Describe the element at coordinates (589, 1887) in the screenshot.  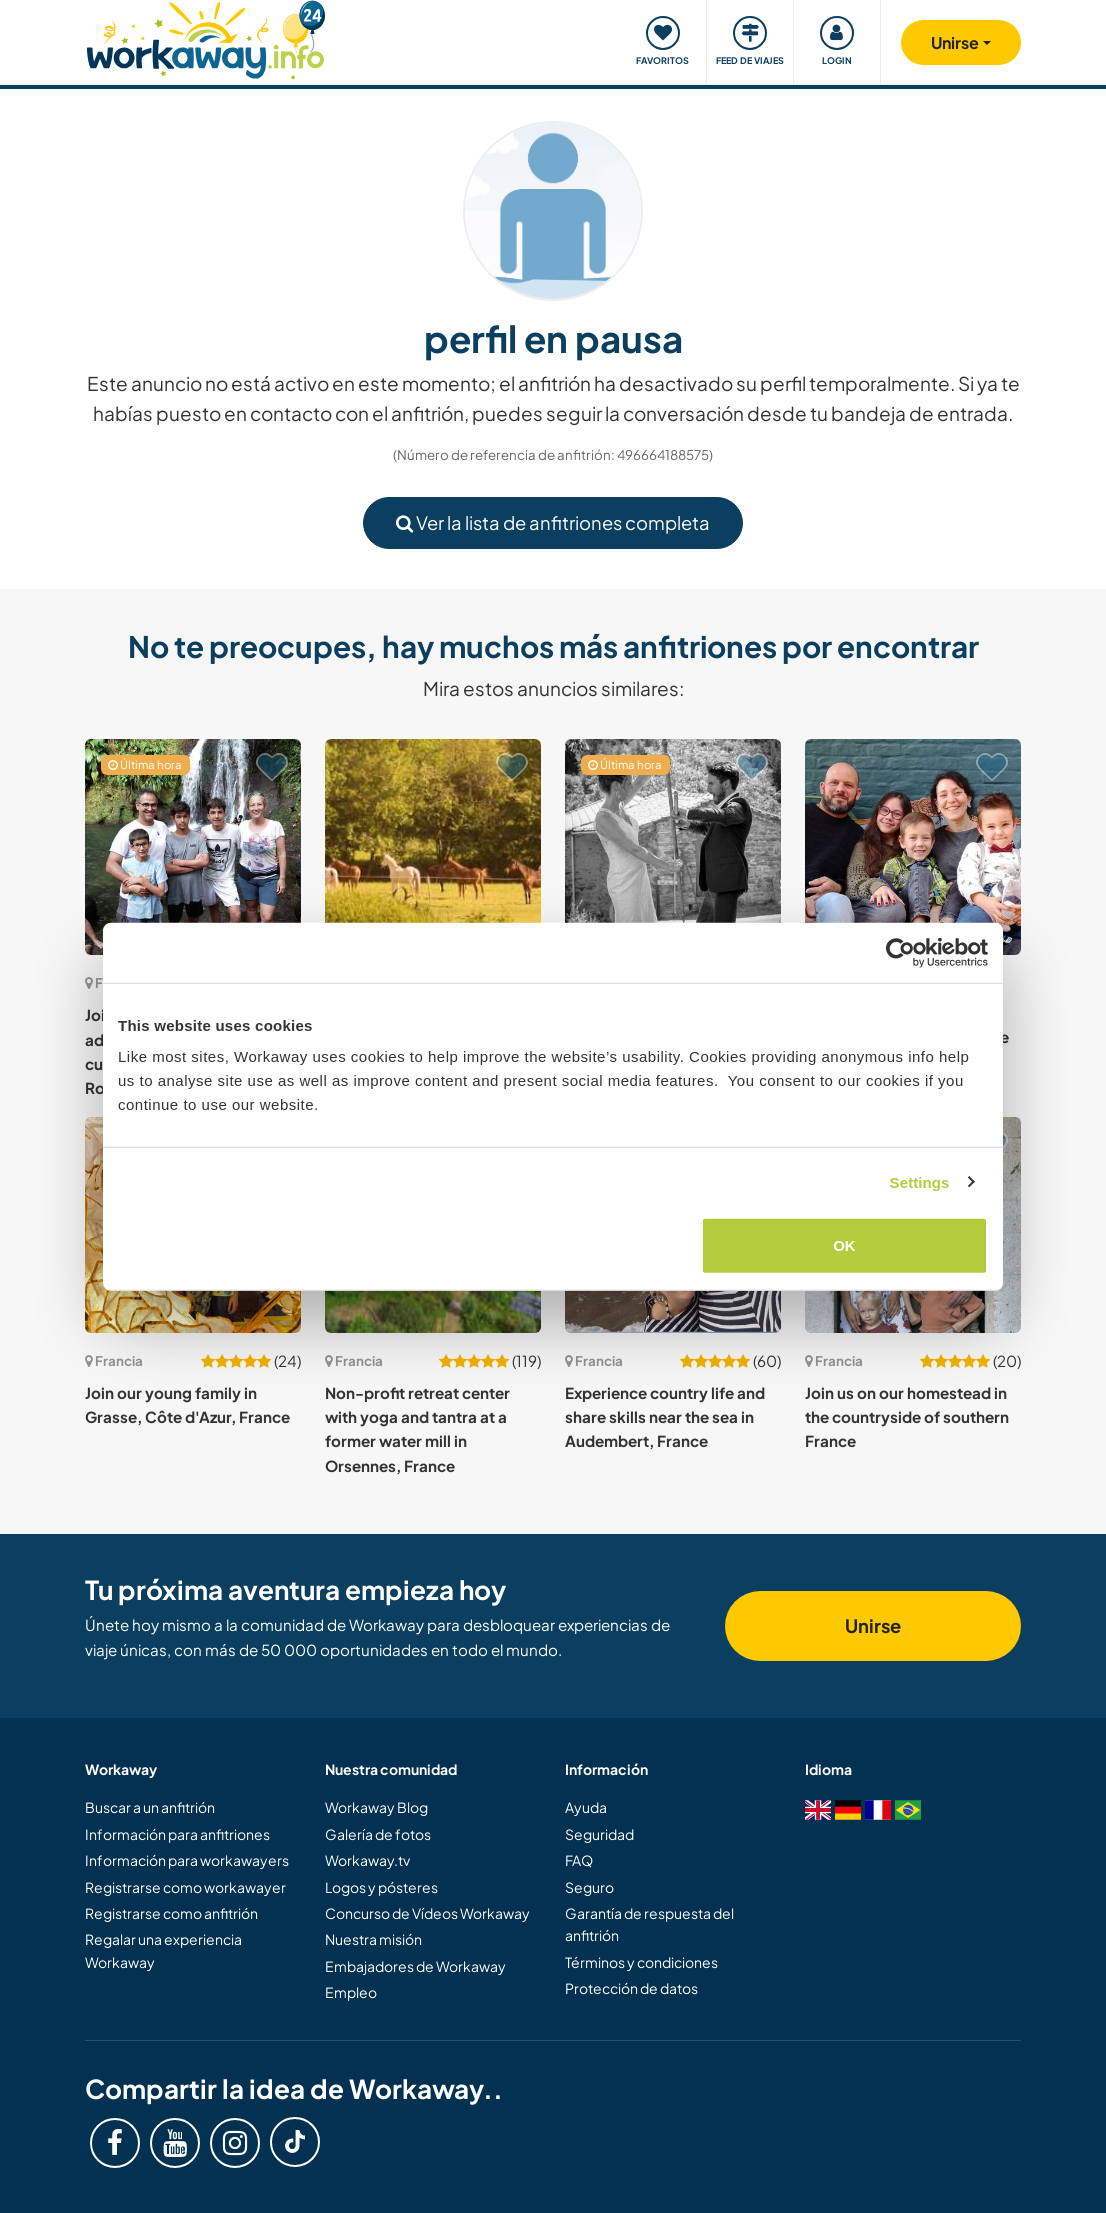
I see `Seguro` at that location.